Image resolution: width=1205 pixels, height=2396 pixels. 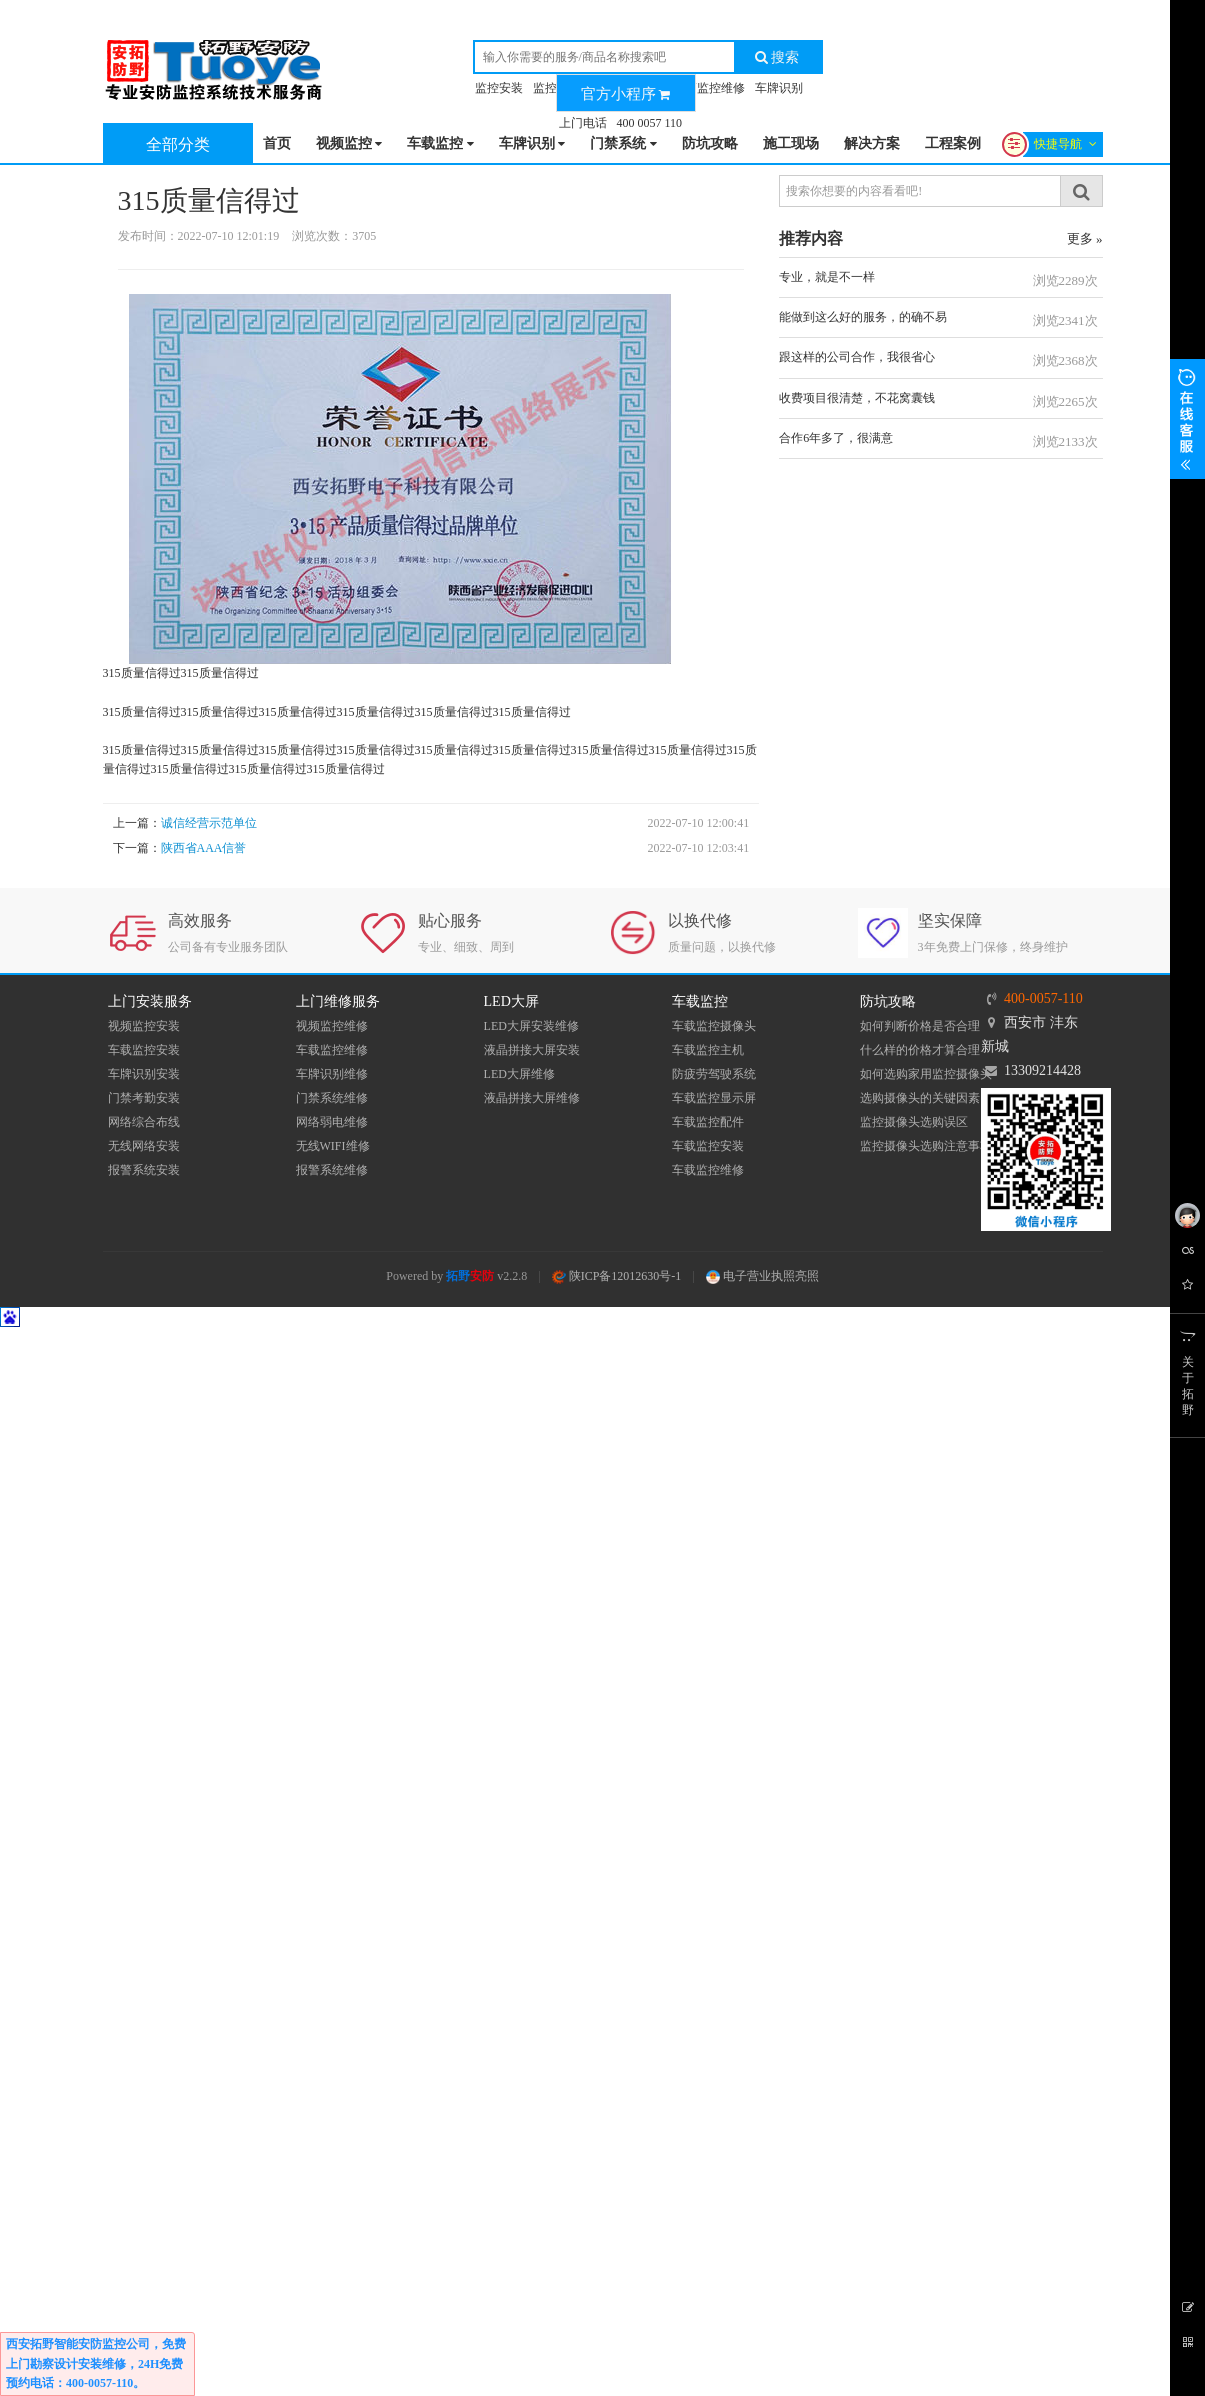 What do you see at coordinates (332, 1098) in the screenshot?
I see `门禁系统维修` at bounding box center [332, 1098].